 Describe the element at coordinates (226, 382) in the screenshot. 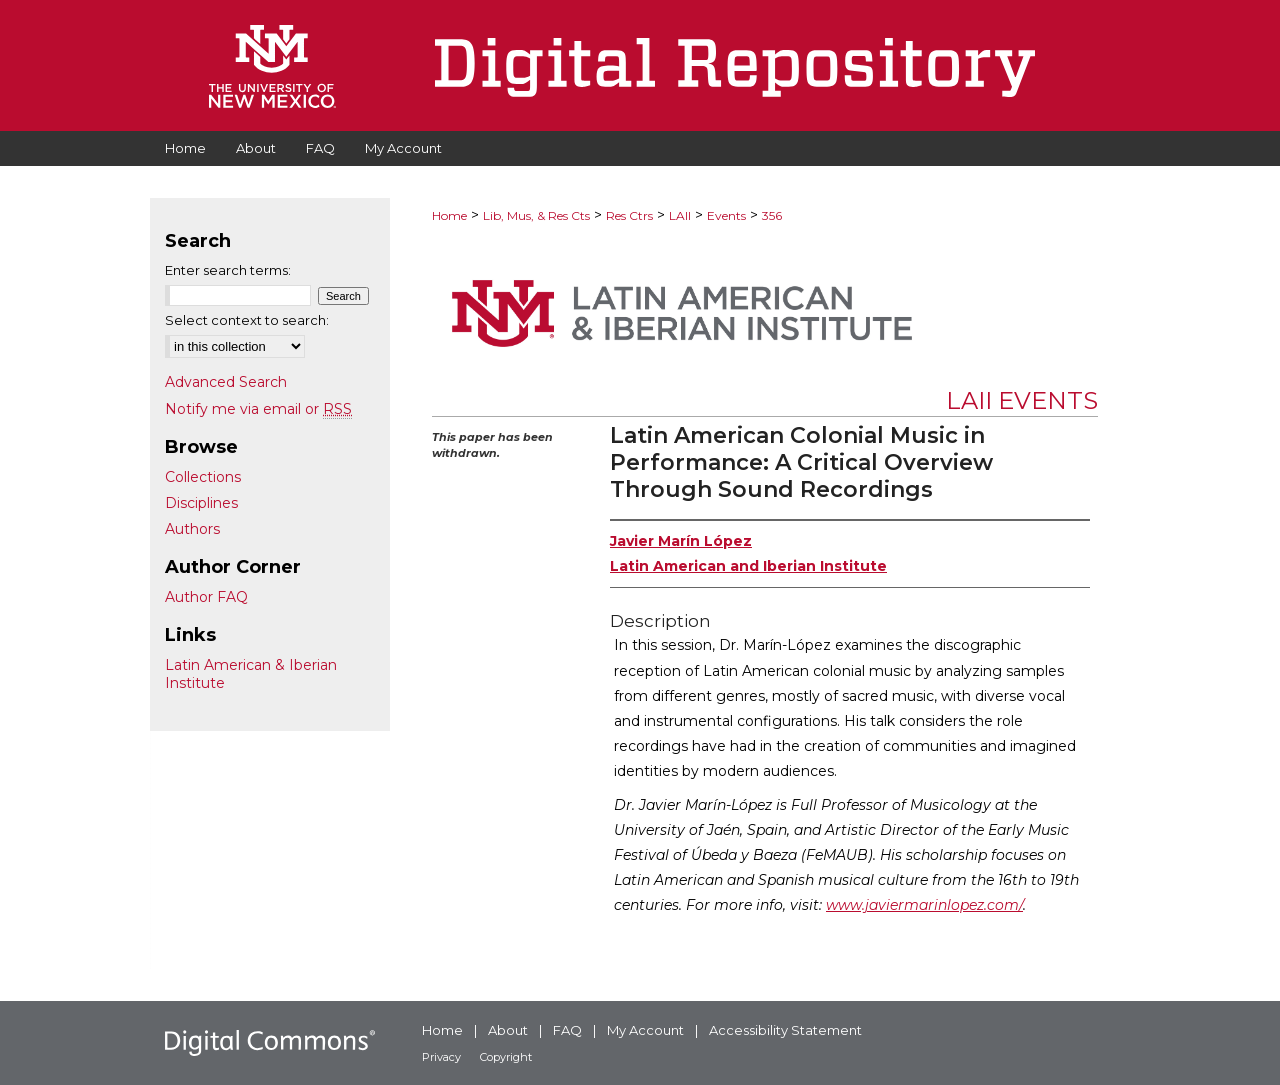

I see `Advanced Search` at that location.